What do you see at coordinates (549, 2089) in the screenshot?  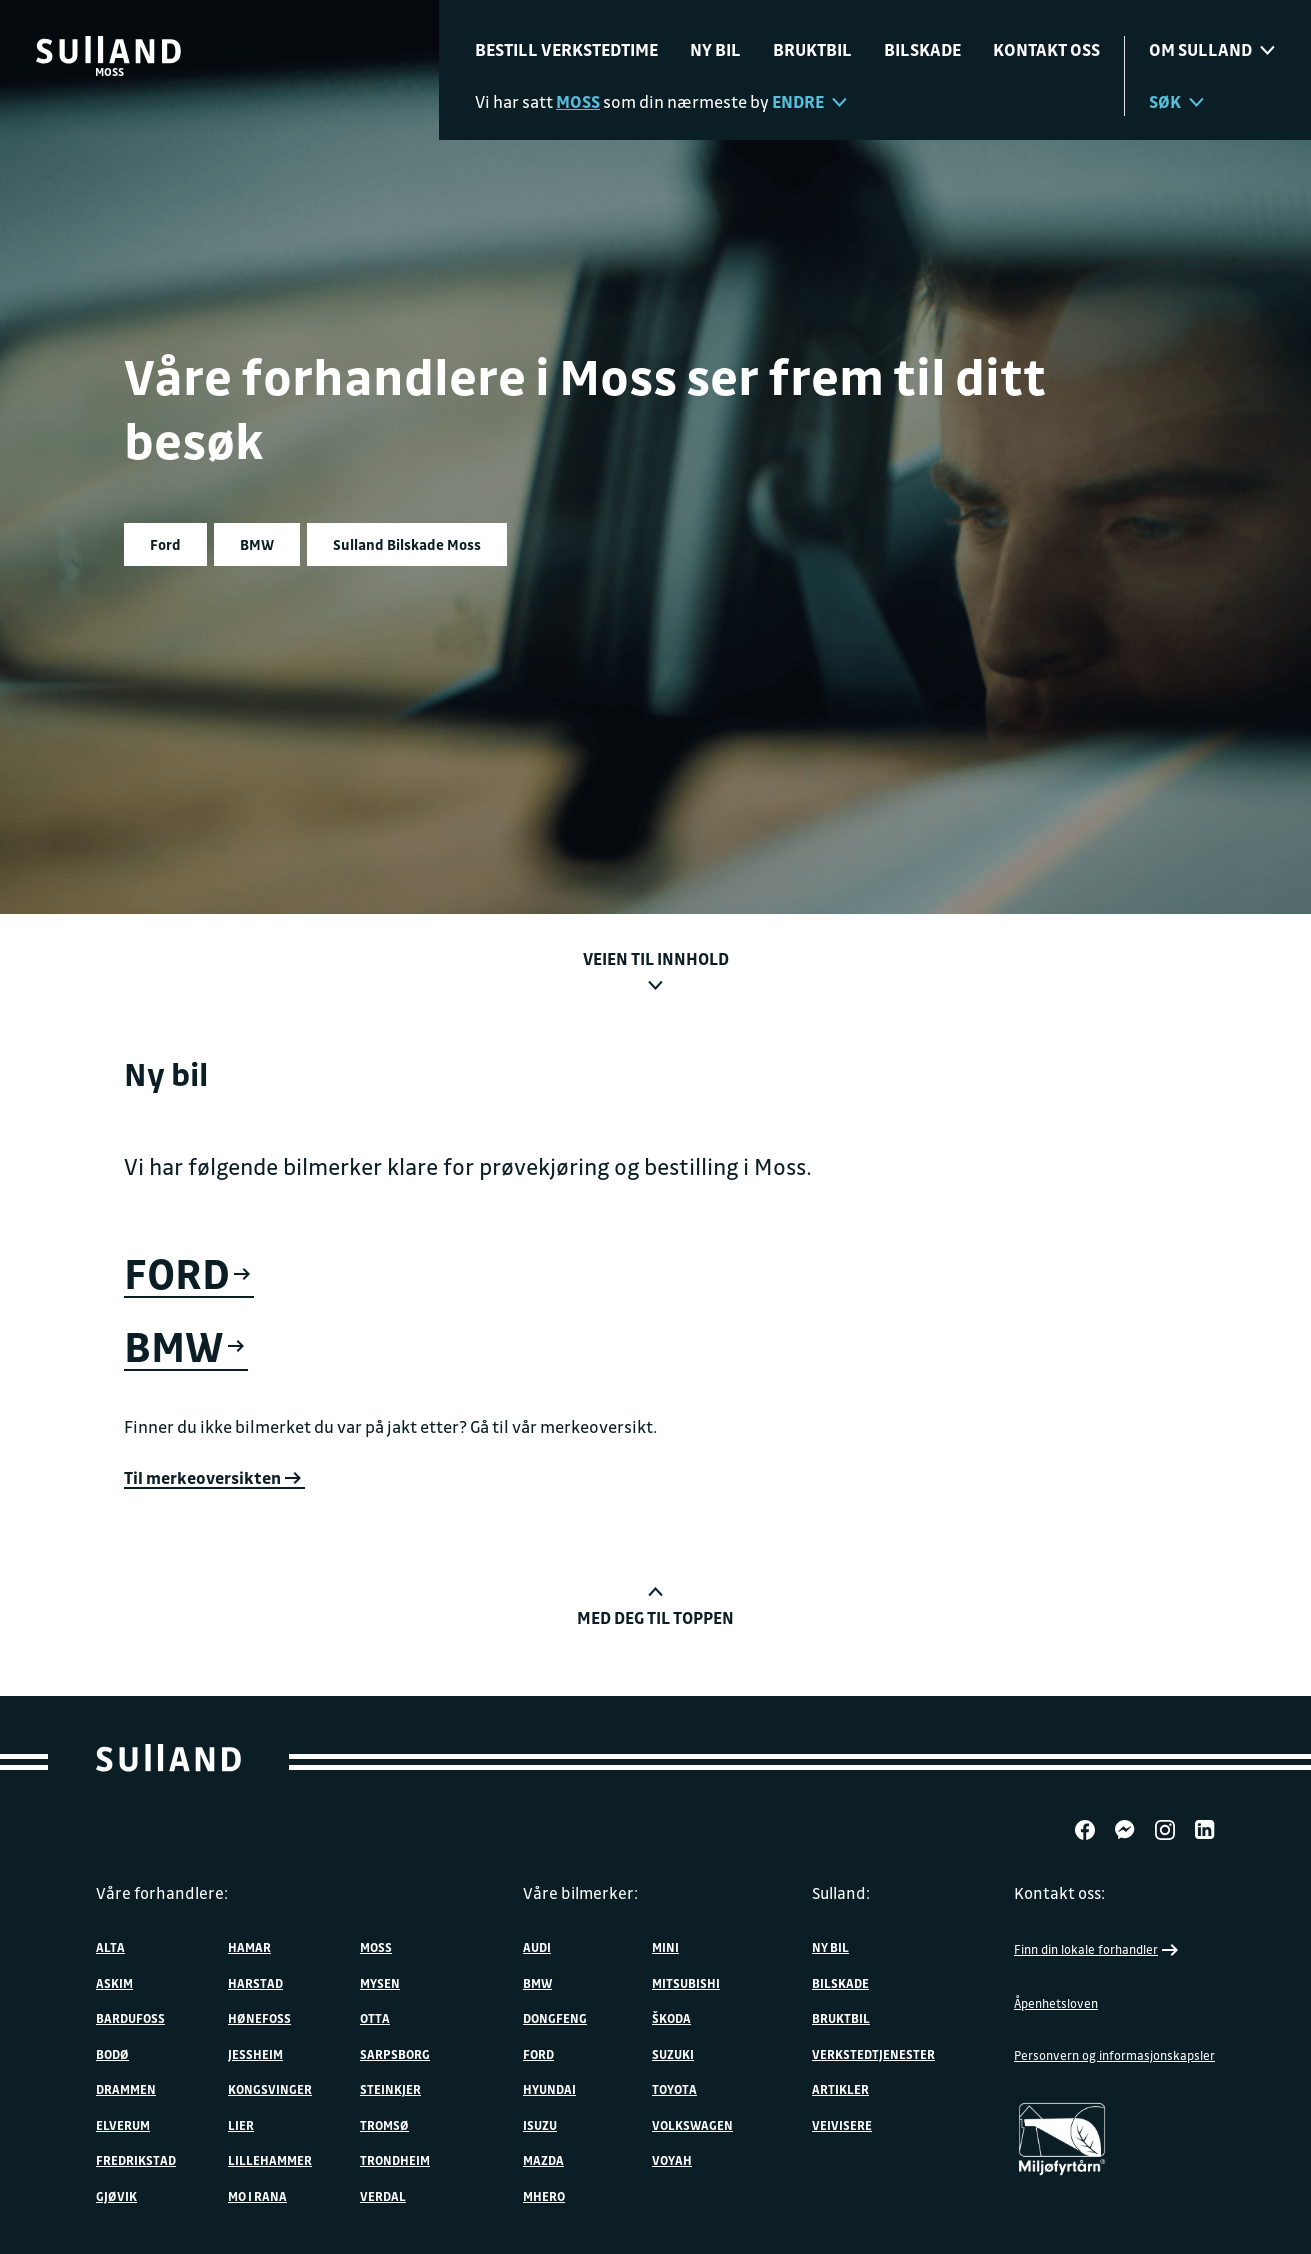 I see `Hyundai` at bounding box center [549, 2089].